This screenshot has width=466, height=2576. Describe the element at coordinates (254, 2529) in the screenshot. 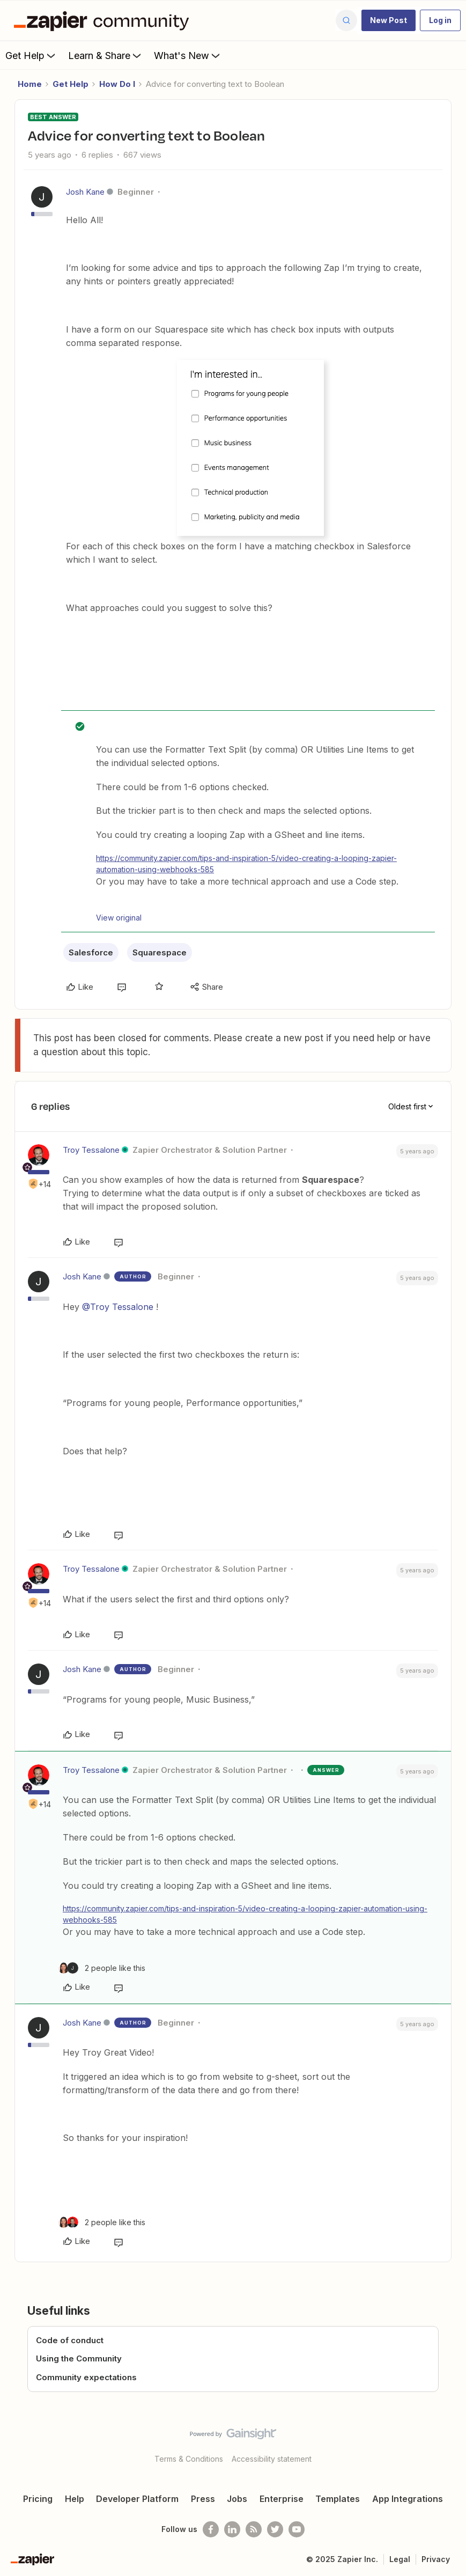

I see `[Subscribe to our blog]` at that location.